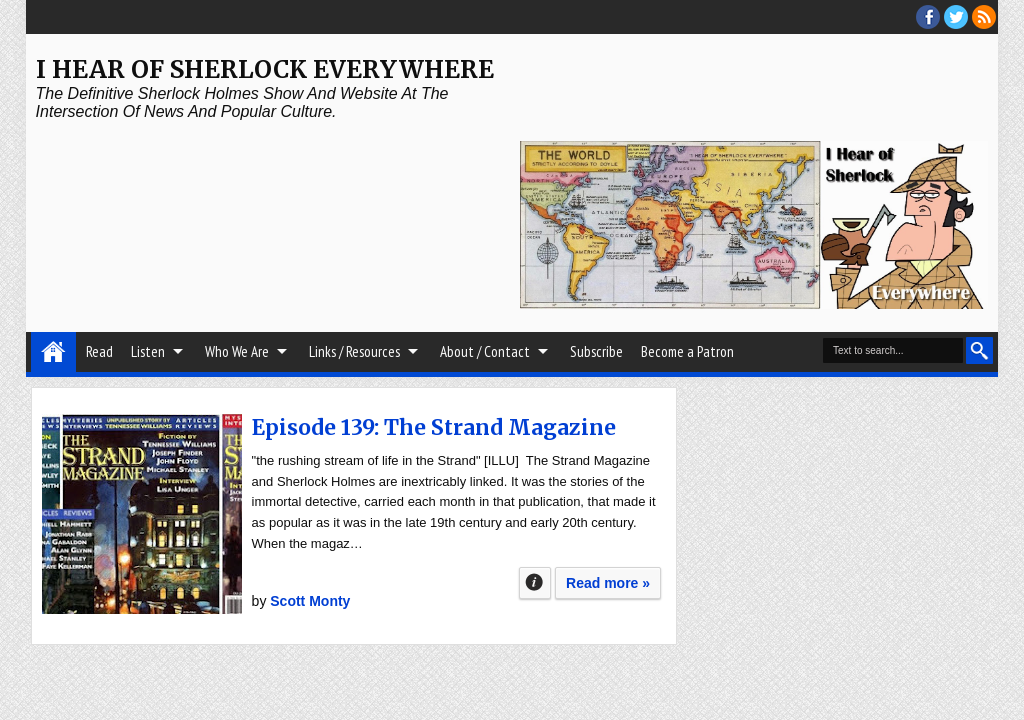 This screenshot has height=720, width=1024. What do you see at coordinates (928, 17) in the screenshot?
I see `facebook` at bounding box center [928, 17].